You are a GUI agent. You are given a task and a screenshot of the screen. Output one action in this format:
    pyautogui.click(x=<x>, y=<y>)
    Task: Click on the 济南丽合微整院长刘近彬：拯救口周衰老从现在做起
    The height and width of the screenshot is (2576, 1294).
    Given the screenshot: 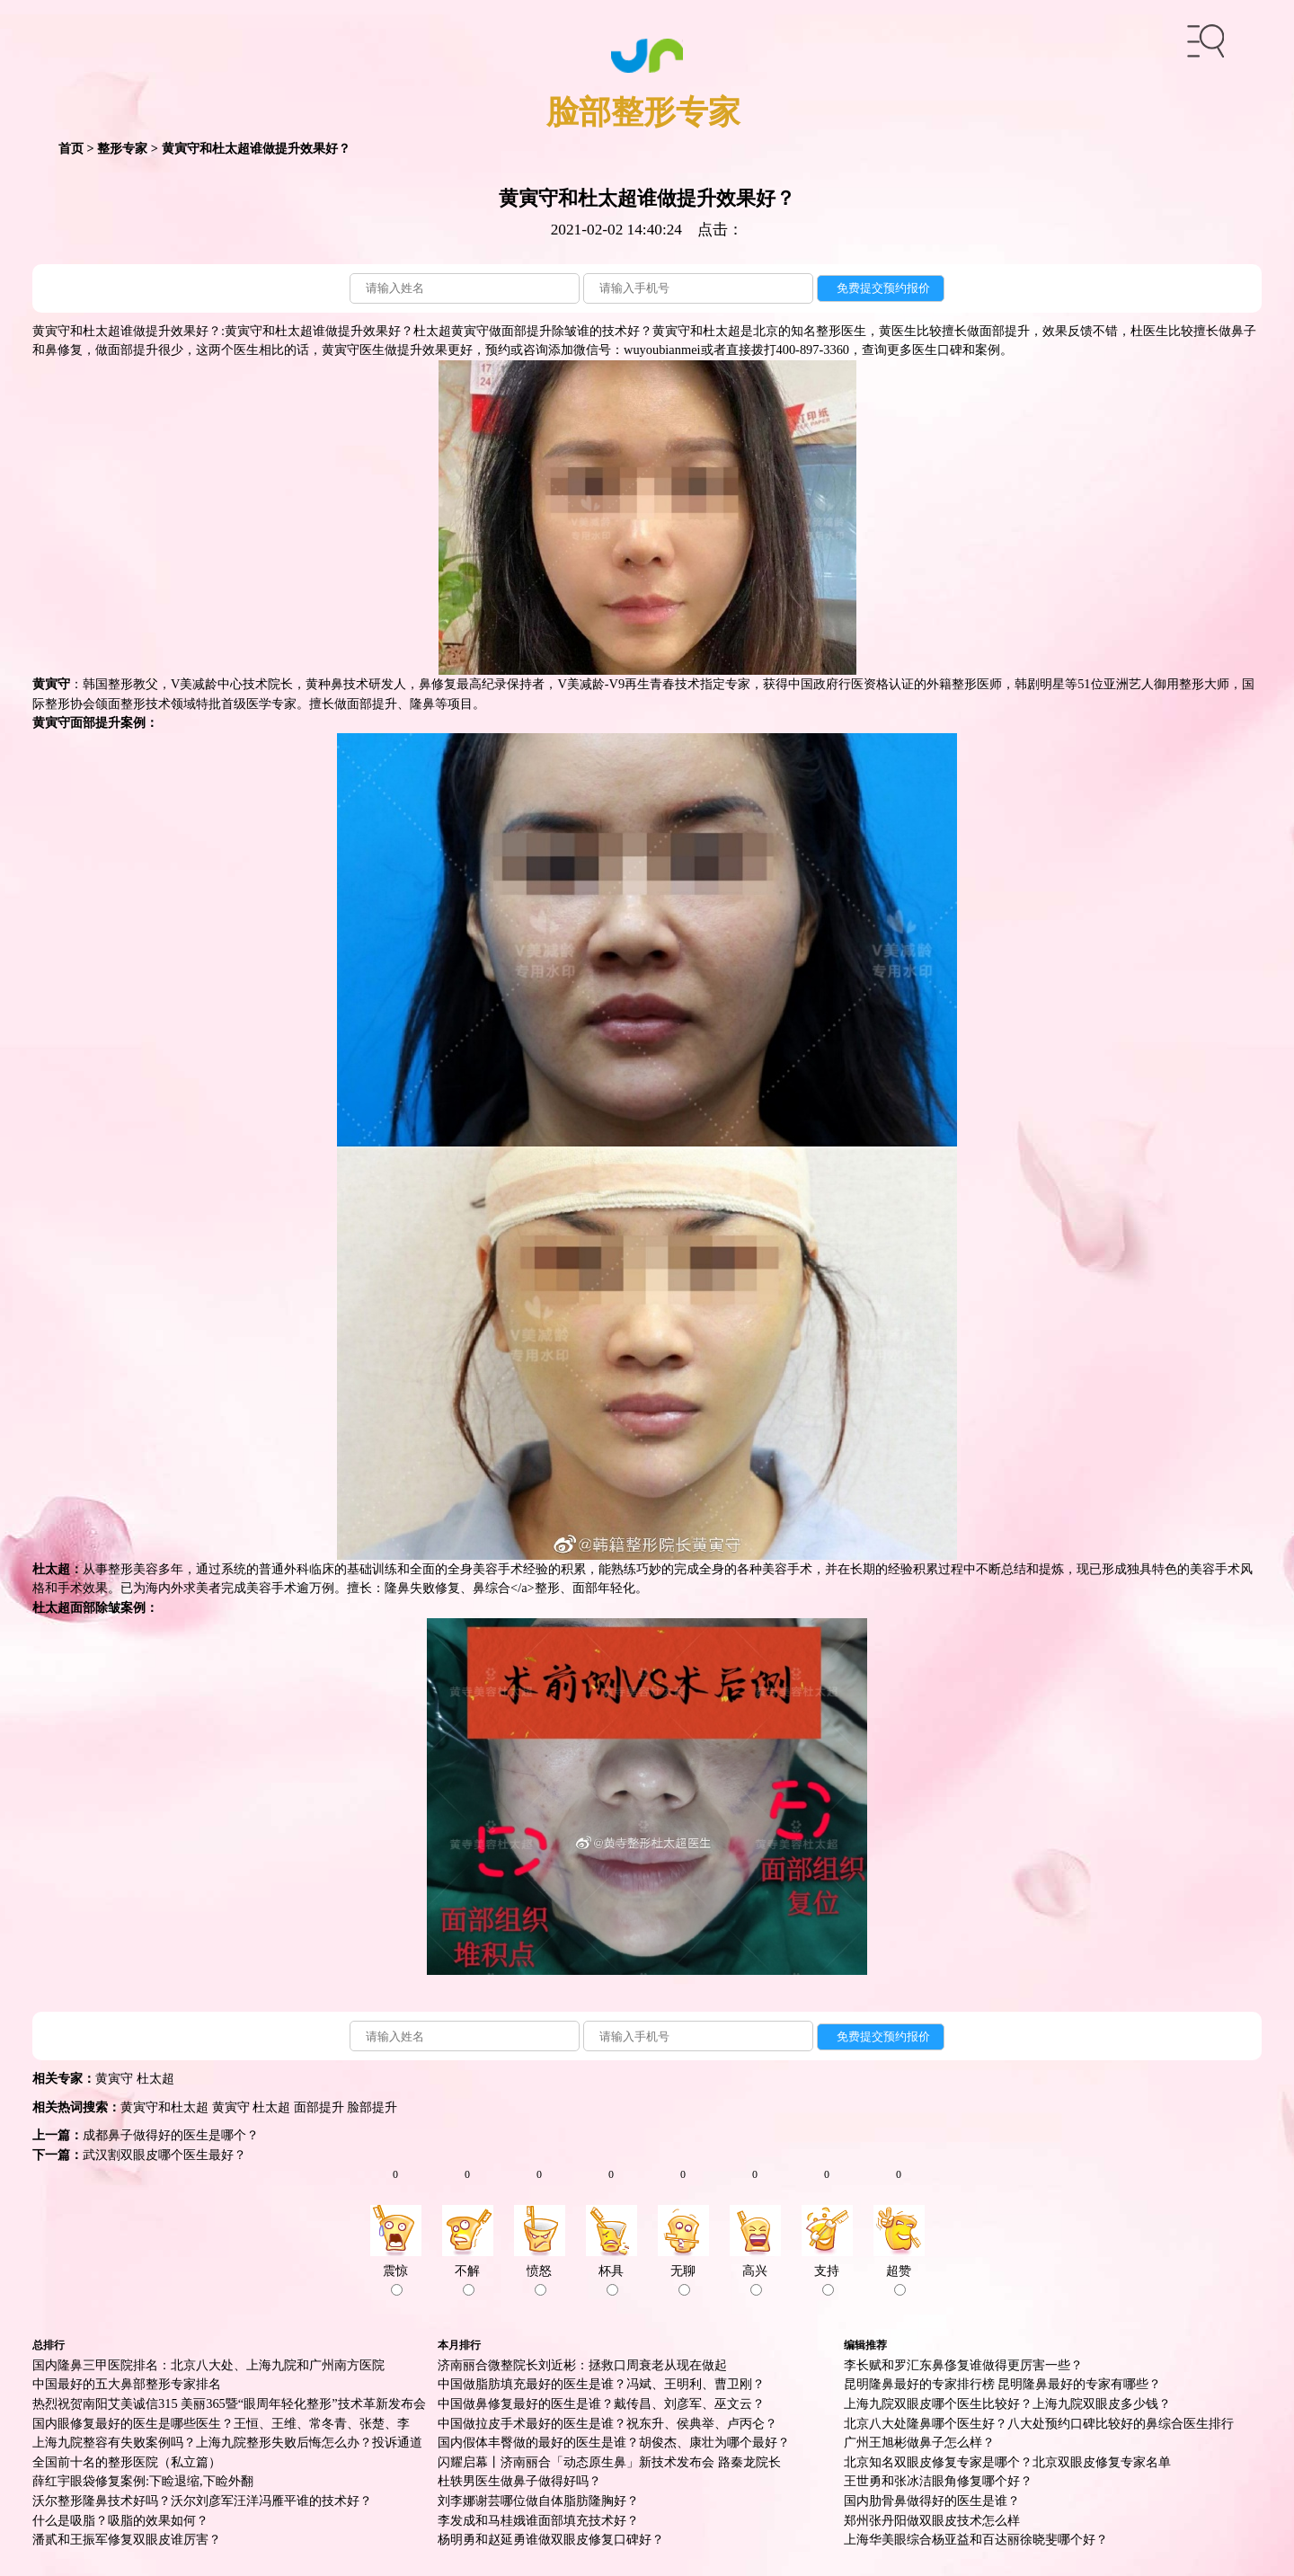 What is the action you would take?
    pyautogui.click(x=582, y=2365)
    